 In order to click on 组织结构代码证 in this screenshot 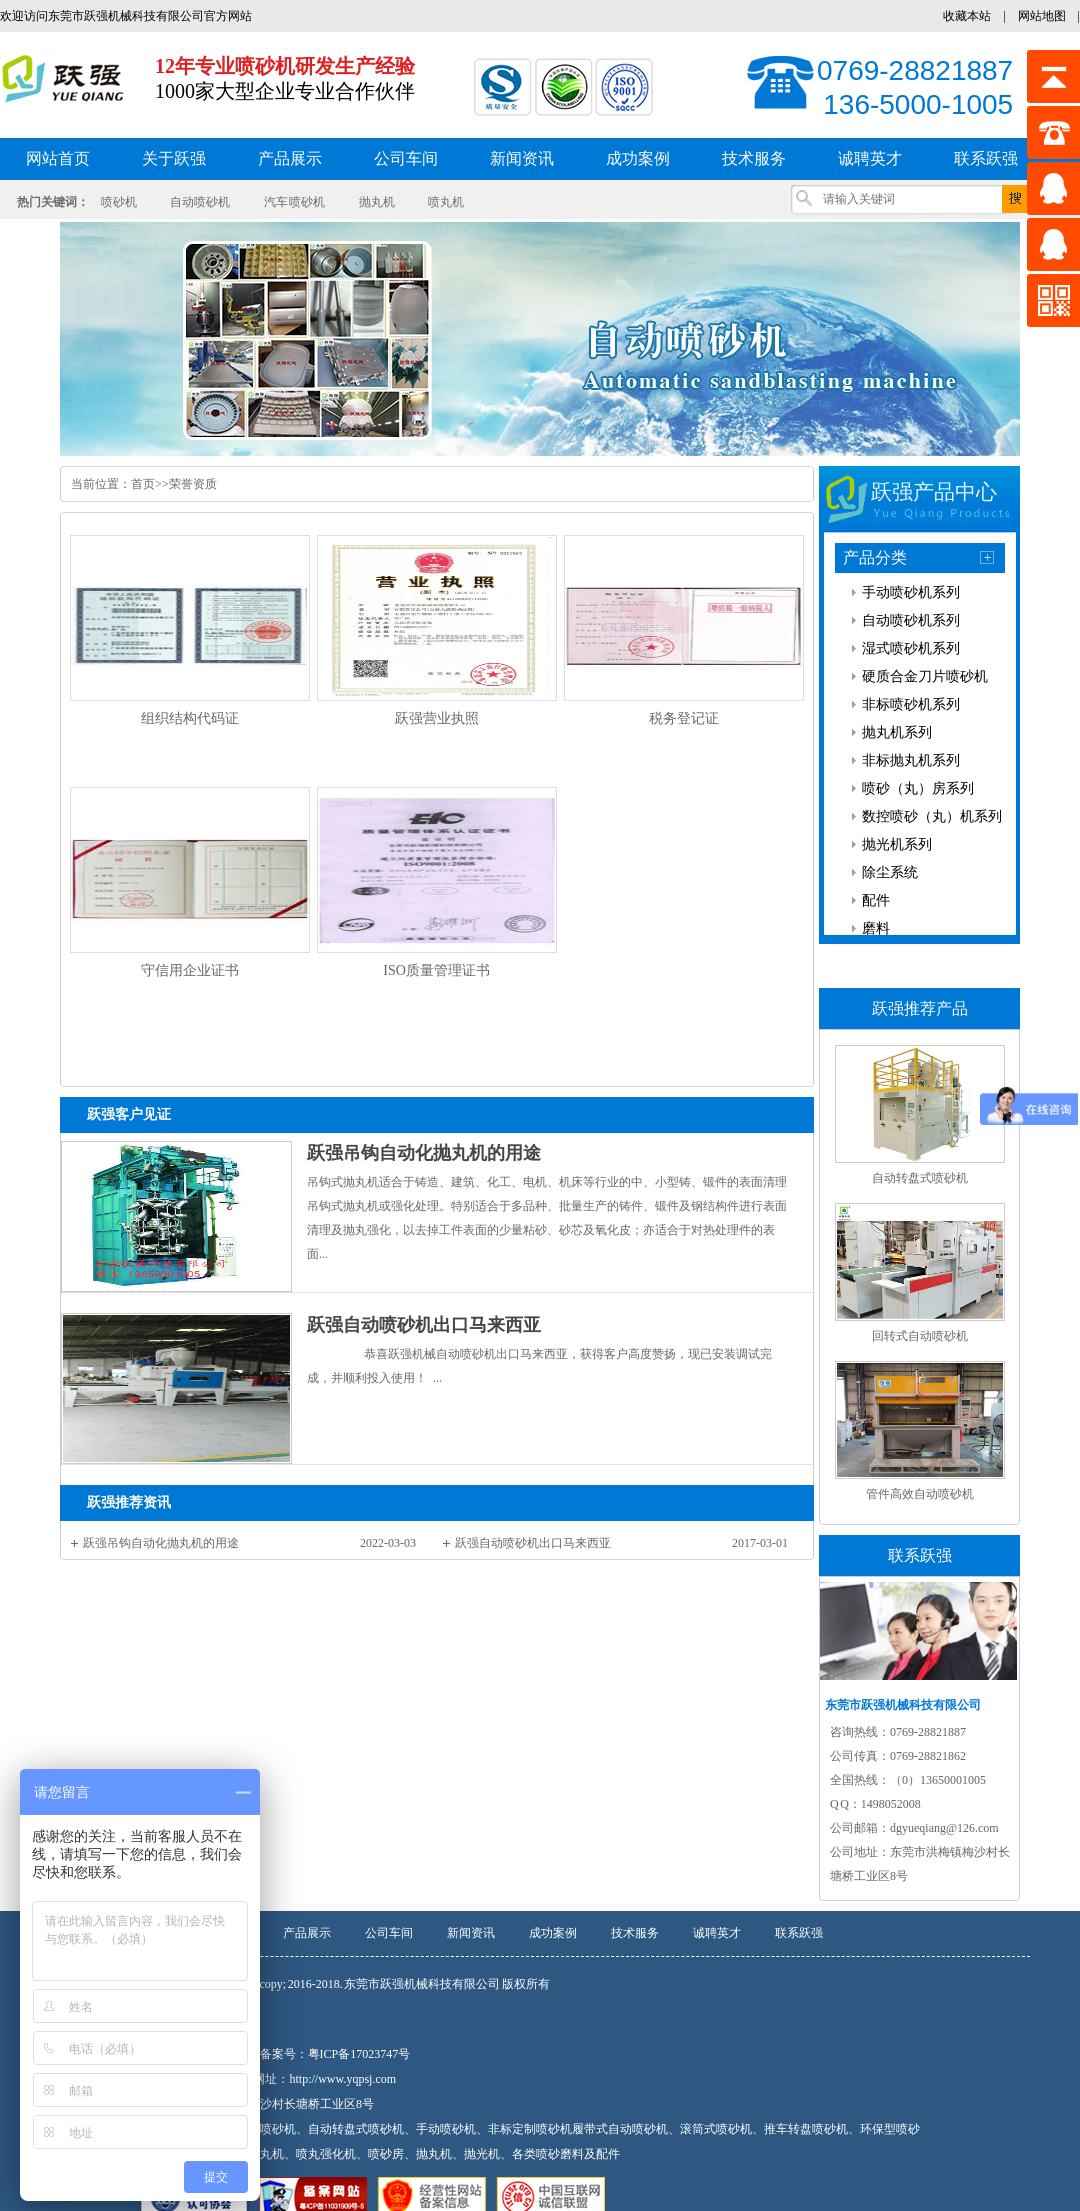, I will do `click(190, 718)`.